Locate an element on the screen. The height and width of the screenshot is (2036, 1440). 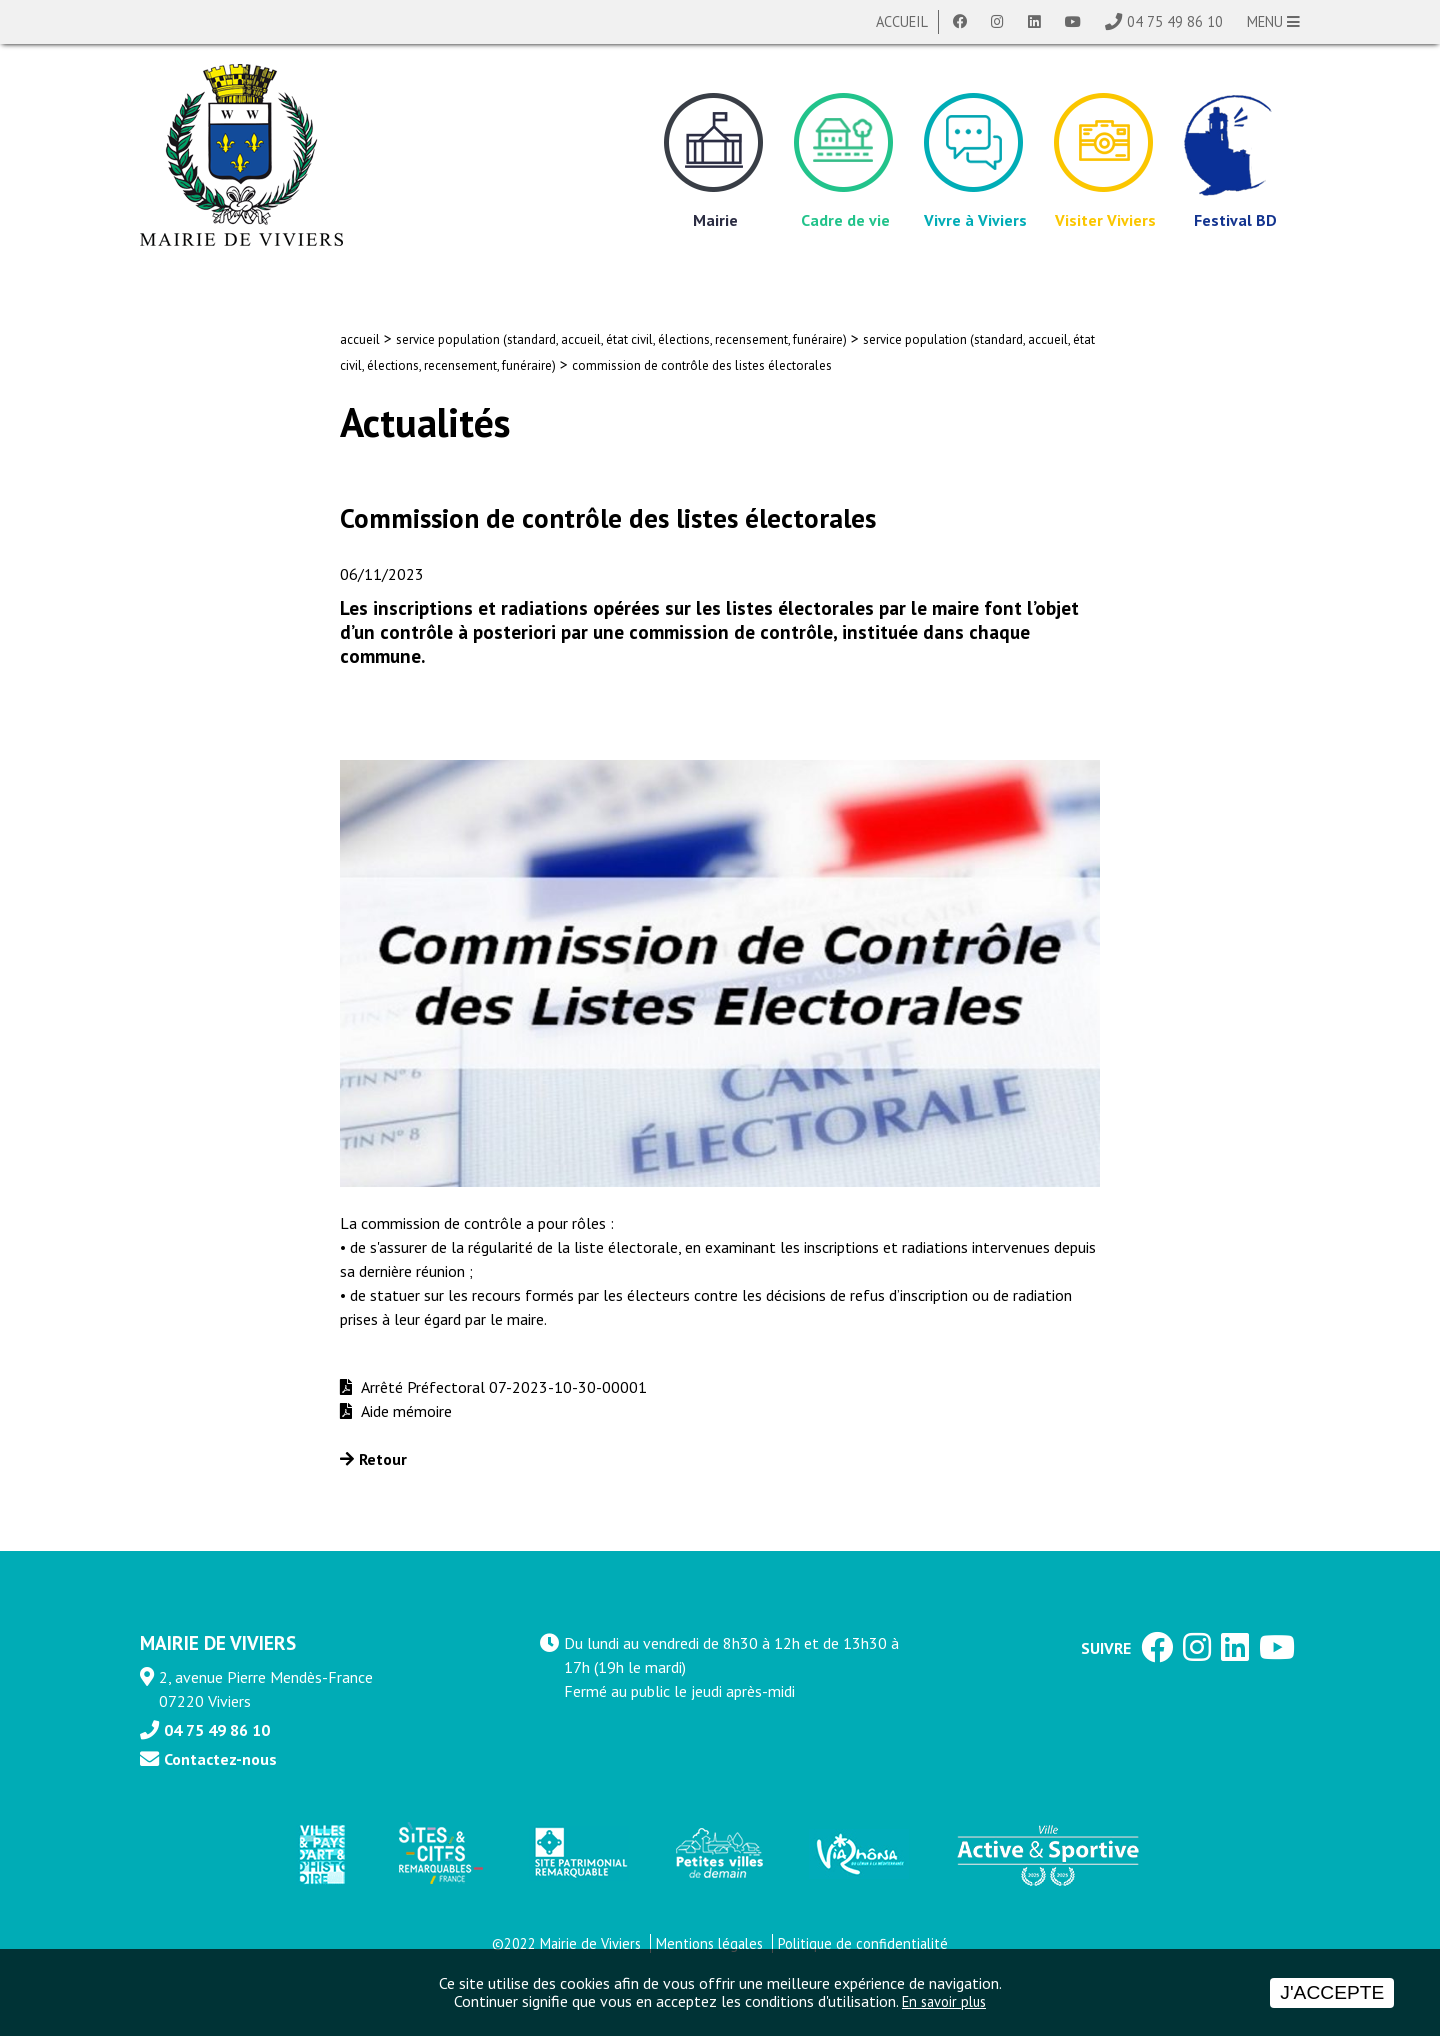
Accueil is located at coordinates (902, 21).